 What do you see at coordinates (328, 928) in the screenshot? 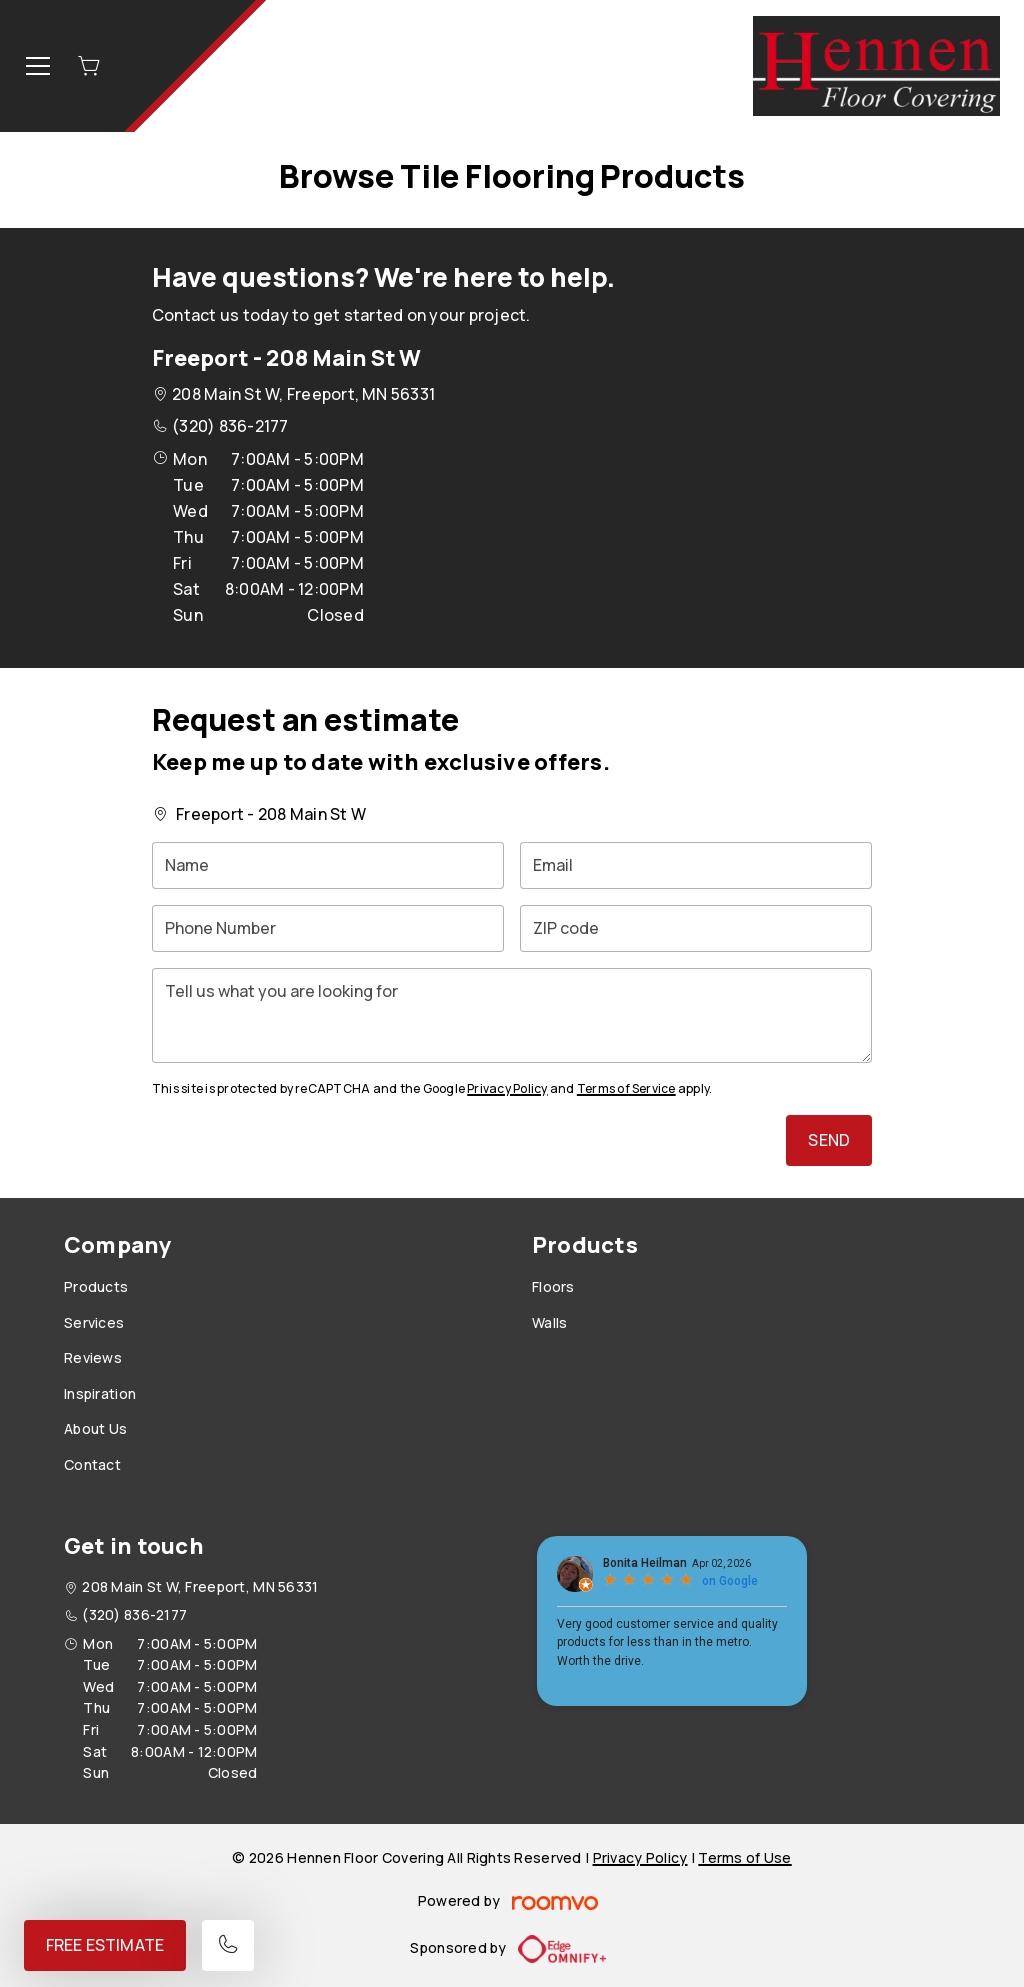
I see `[Phone Number]` at bounding box center [328, 928].